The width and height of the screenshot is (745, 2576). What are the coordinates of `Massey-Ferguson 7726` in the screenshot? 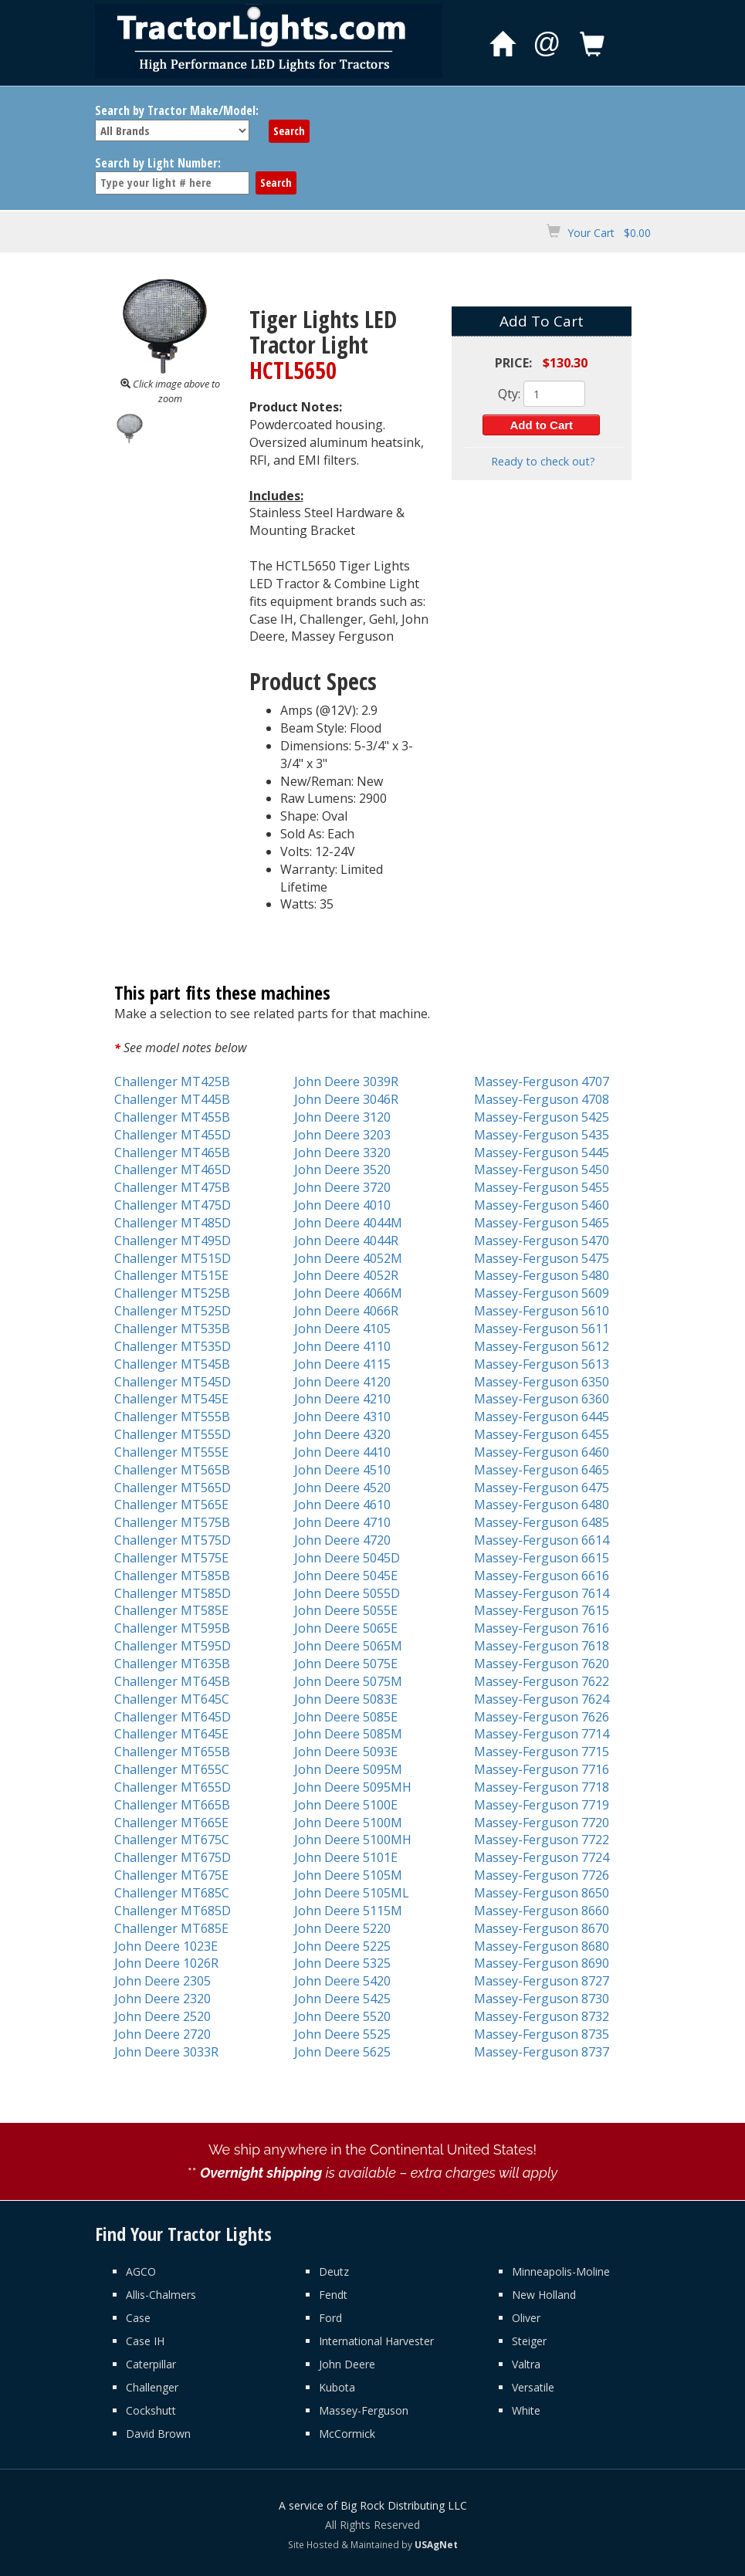 It's located at (541, 1875).